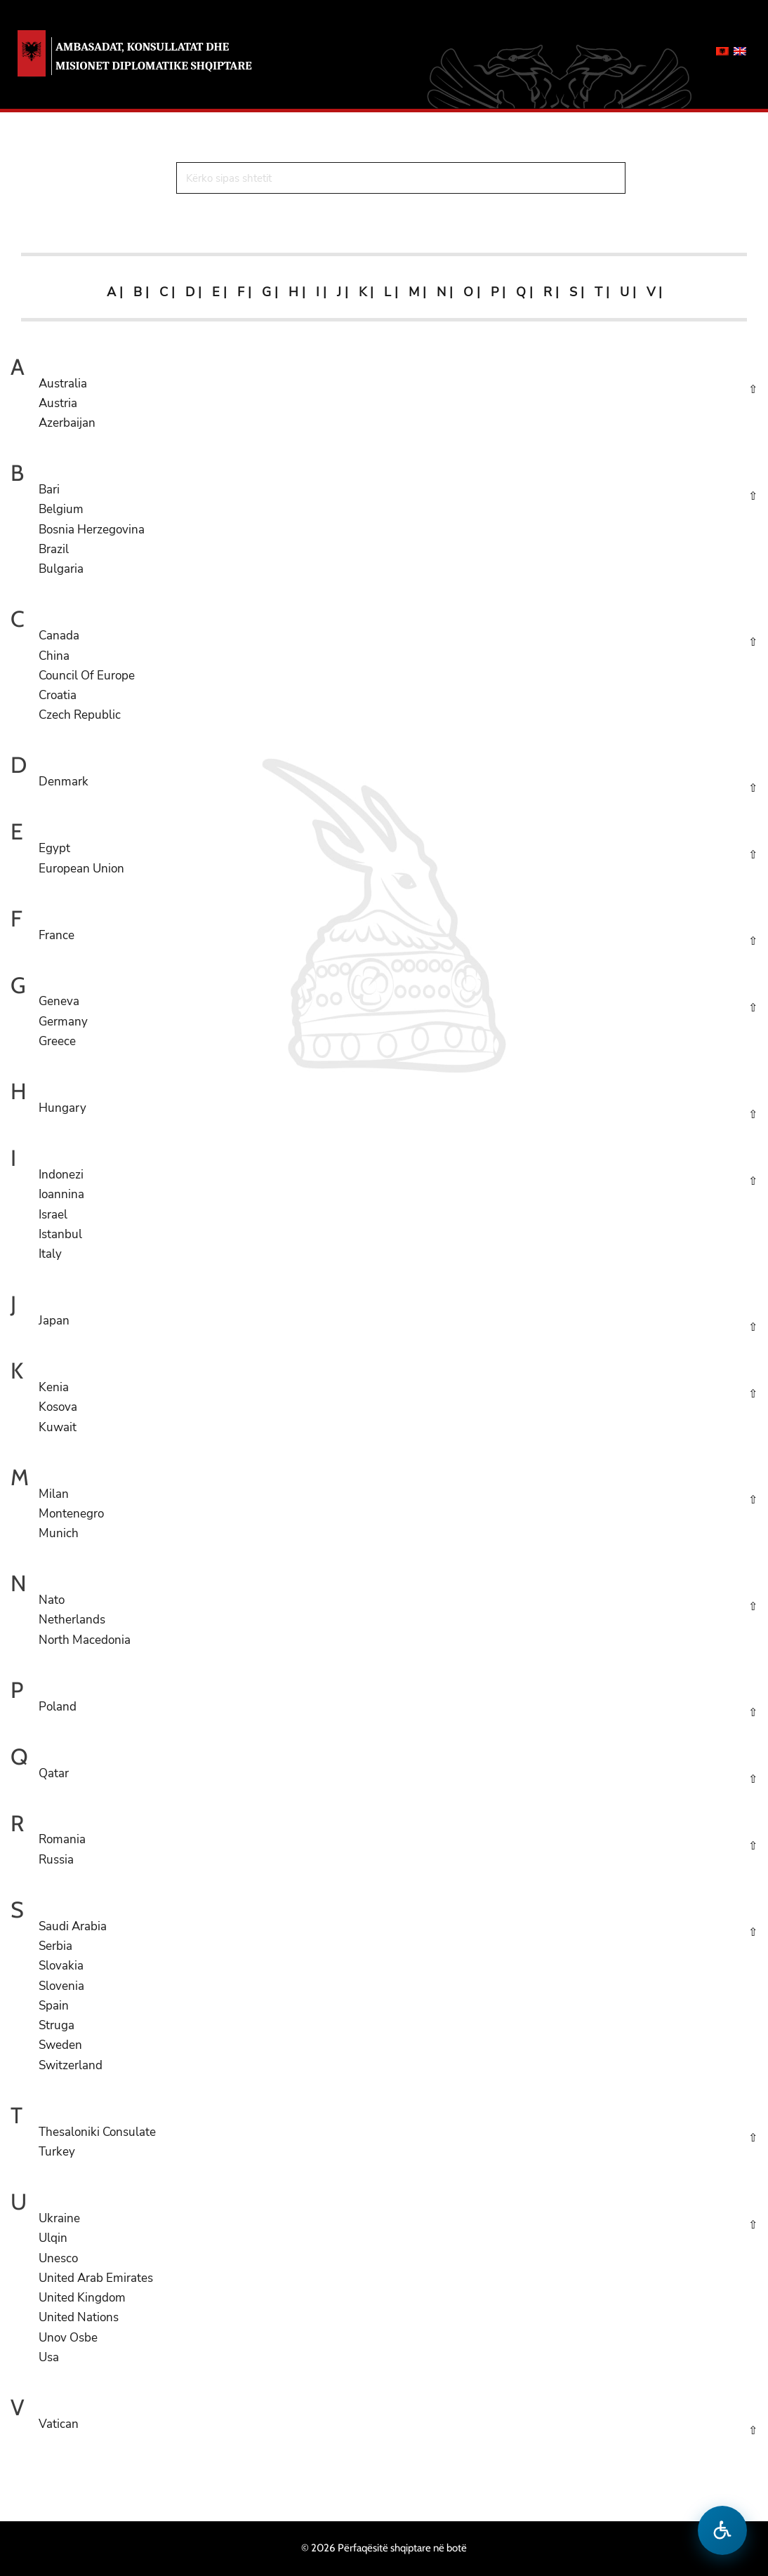 The width and height of the screenshot is (768, 2576). Describe the element at coordinates (59, 1533) in the screenshot. I see `Munich` at that location.